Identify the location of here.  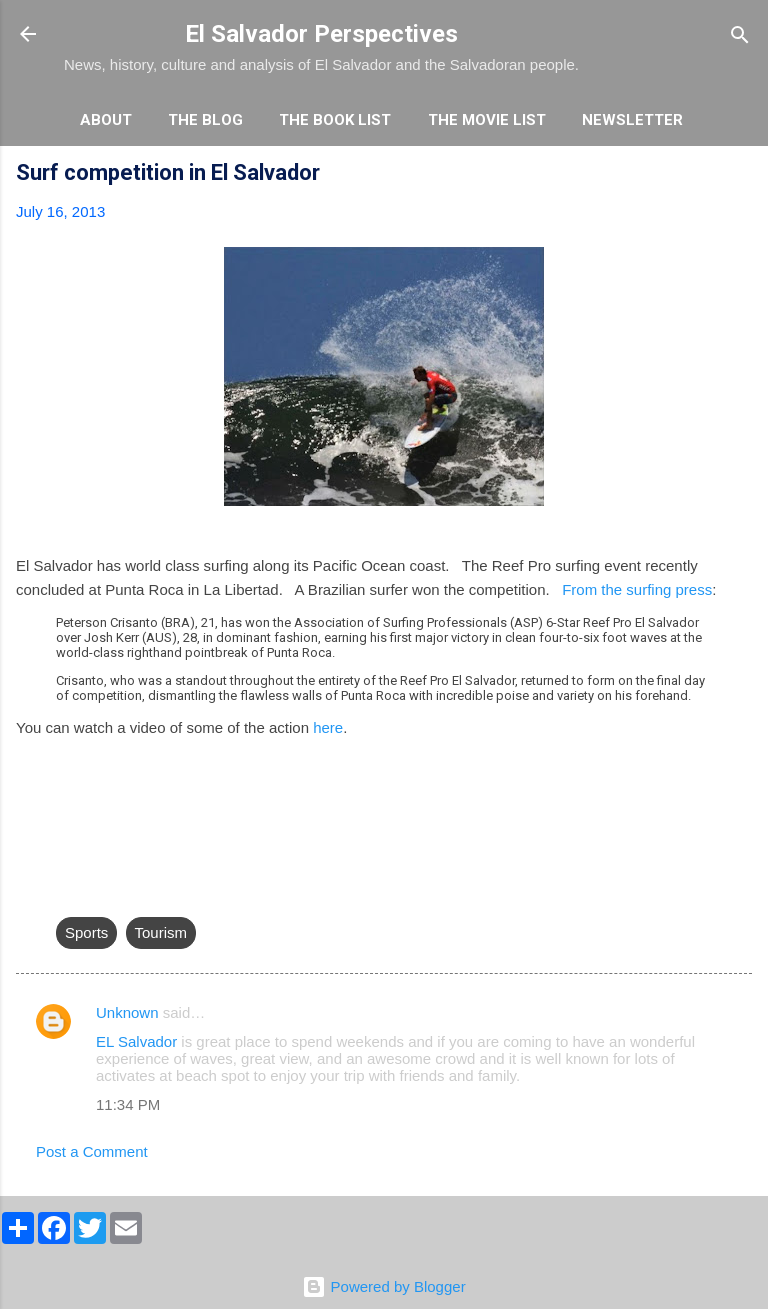
(328, 727).